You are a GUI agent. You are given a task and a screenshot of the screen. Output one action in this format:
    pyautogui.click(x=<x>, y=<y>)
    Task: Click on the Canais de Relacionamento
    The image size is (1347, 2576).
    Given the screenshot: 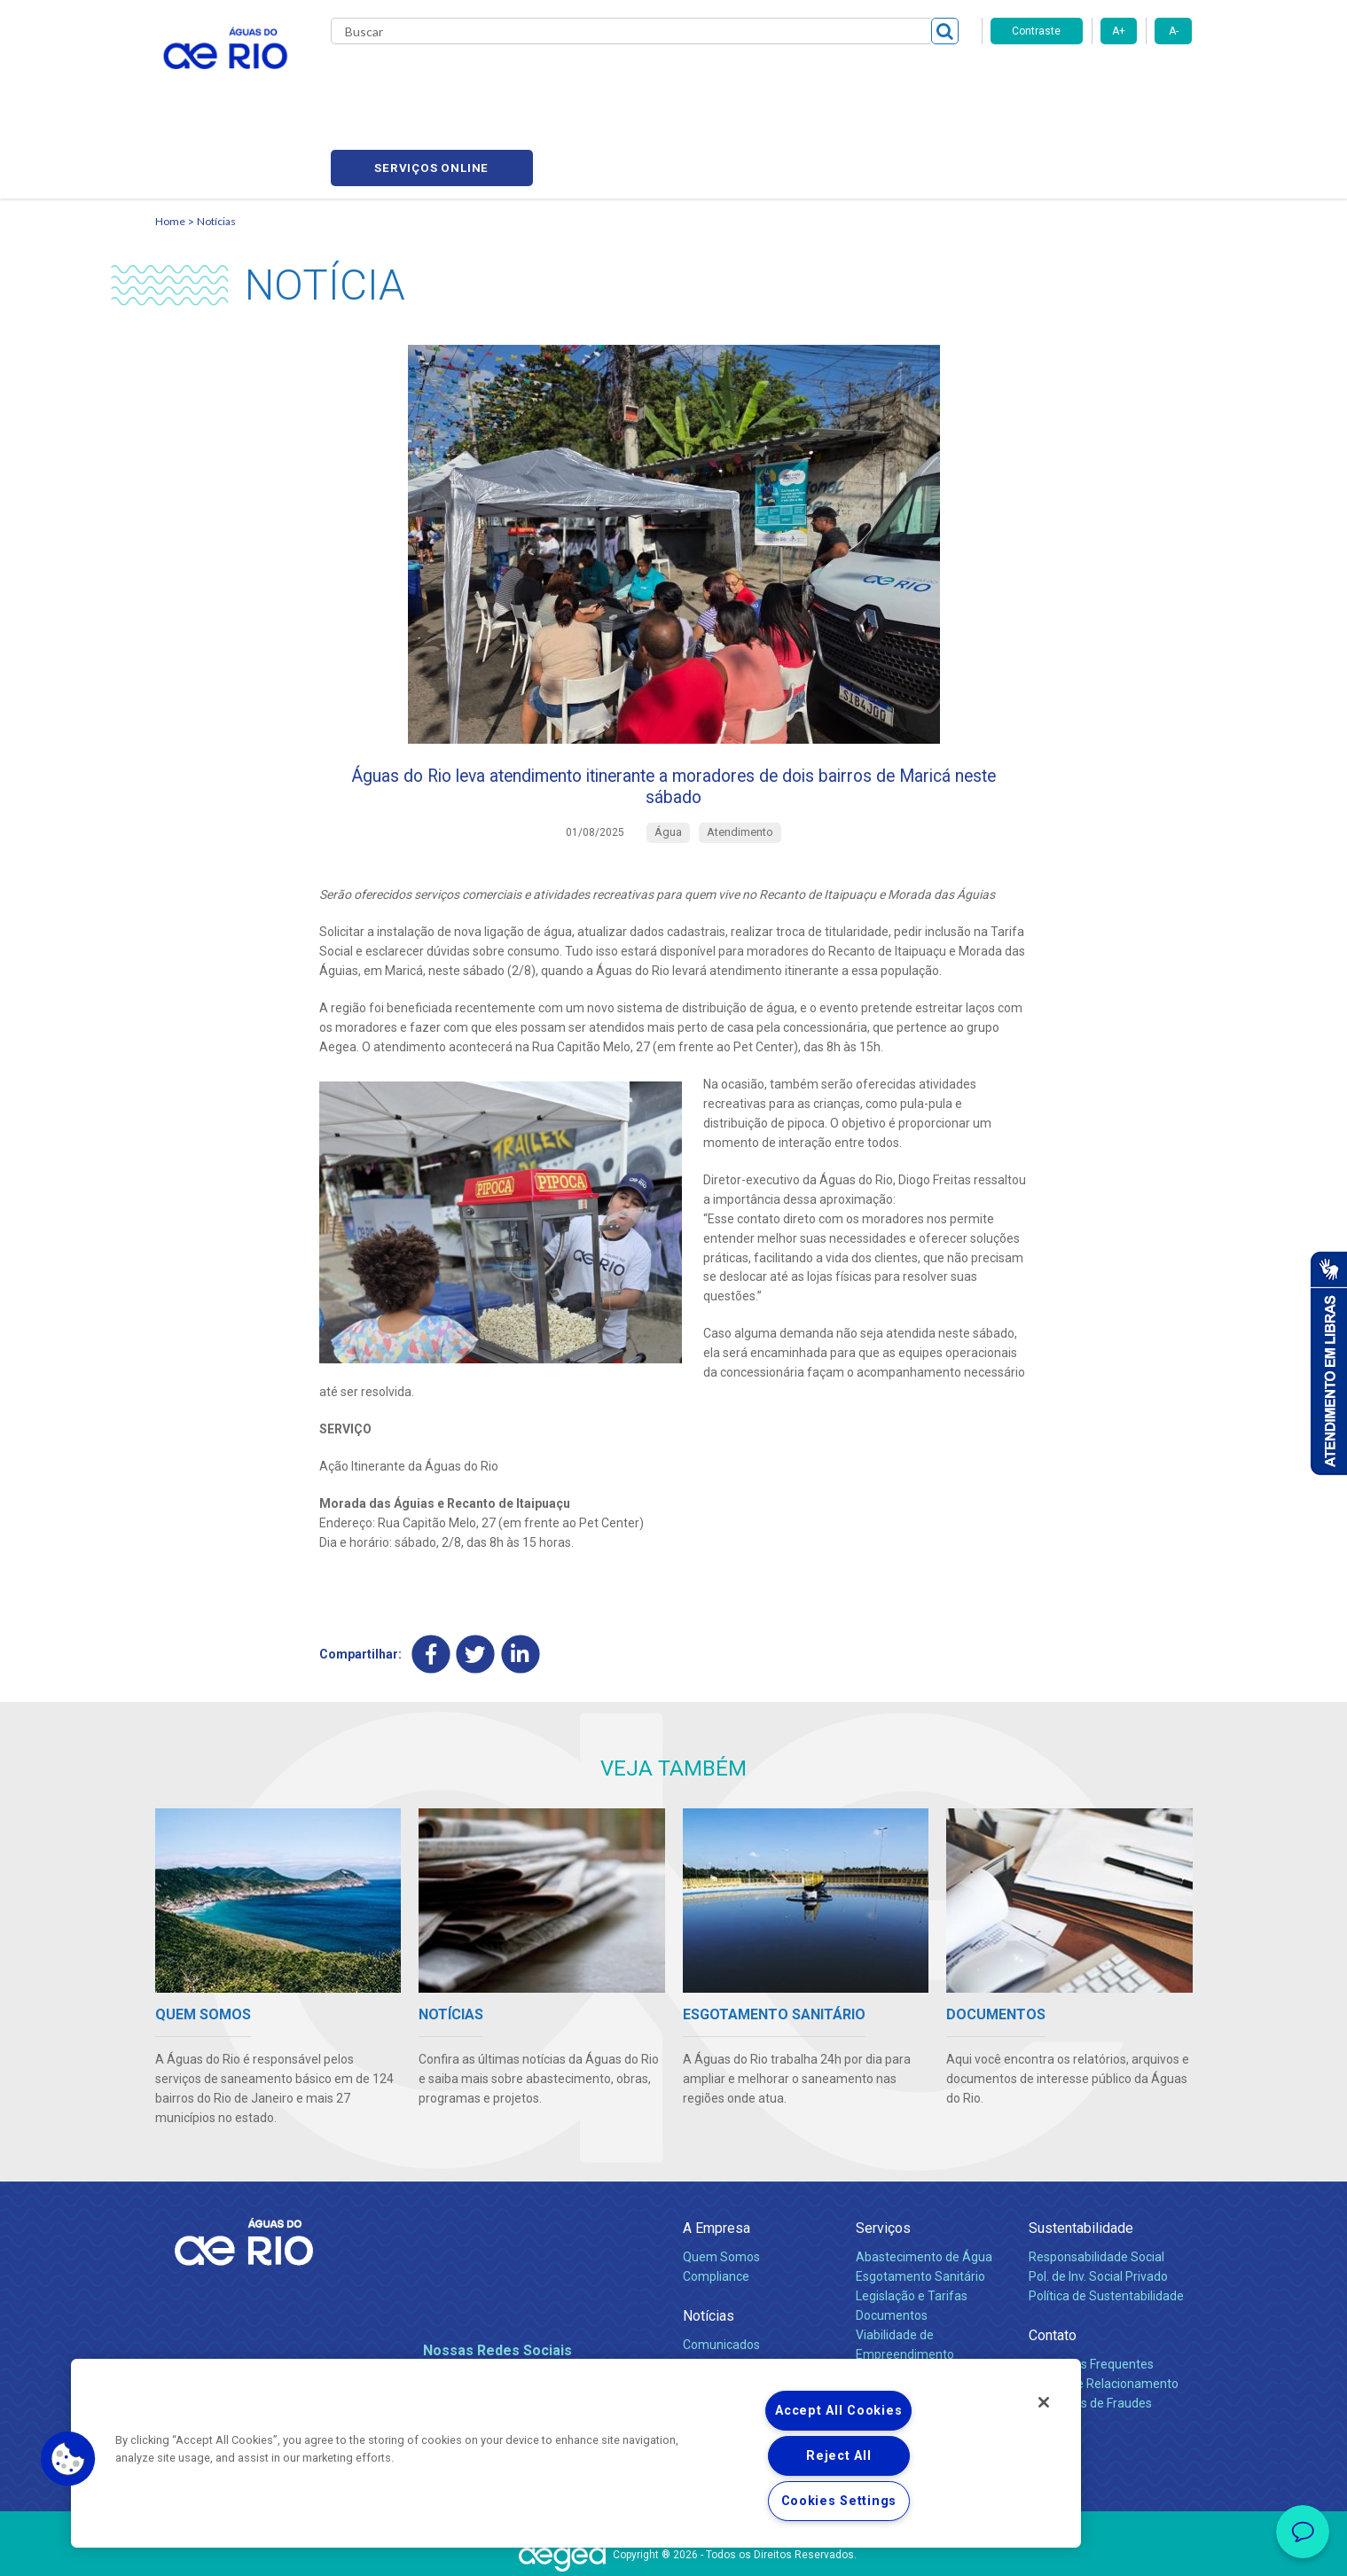 What is the action you would take?
    pyautogui.click(x=1104, y=2315)
    